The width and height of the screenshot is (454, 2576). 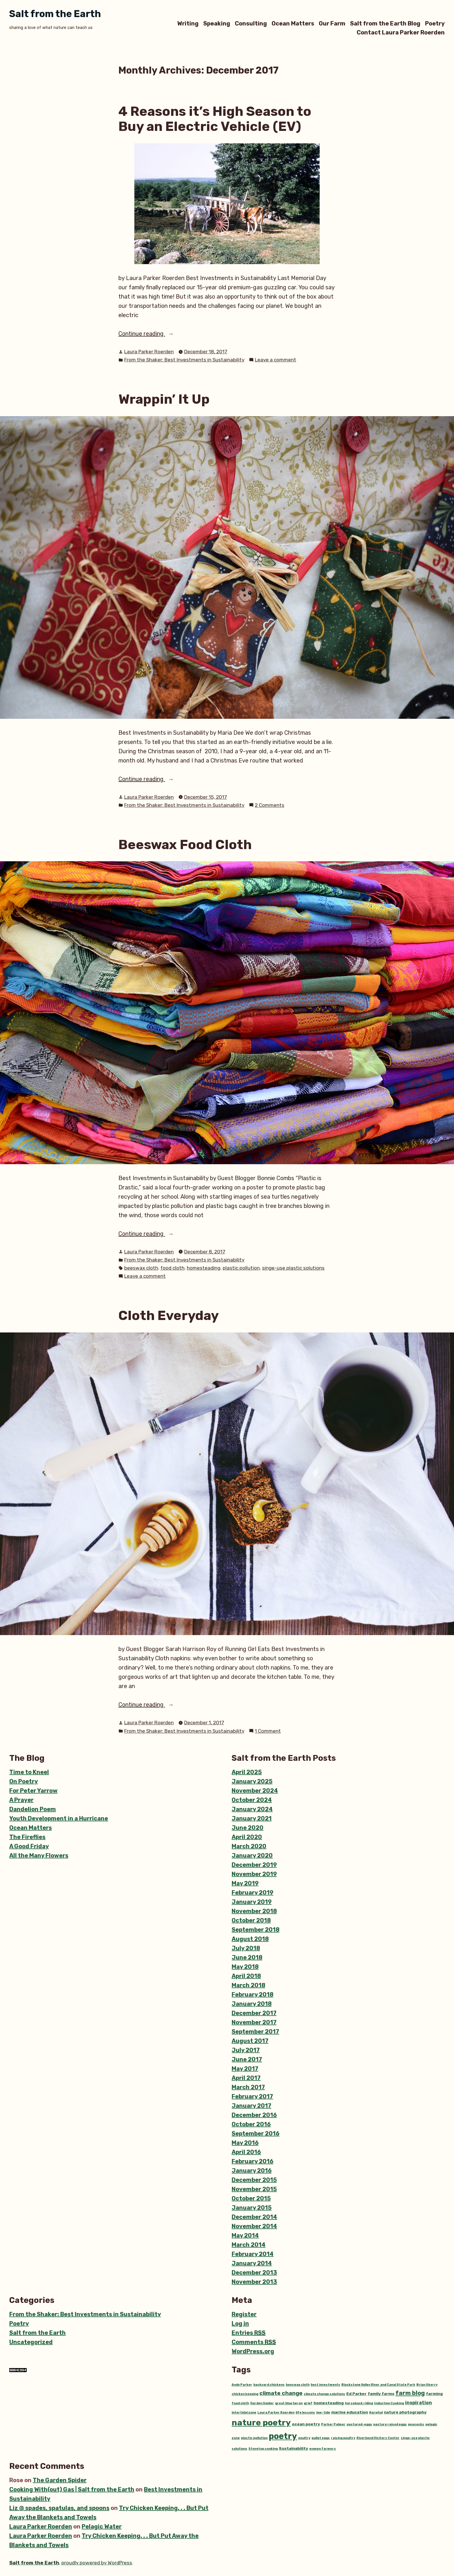 What do you see at coordinates (254, 2022) in the screenshot?
I see `November 2017` at bounding box center [254, 2022].